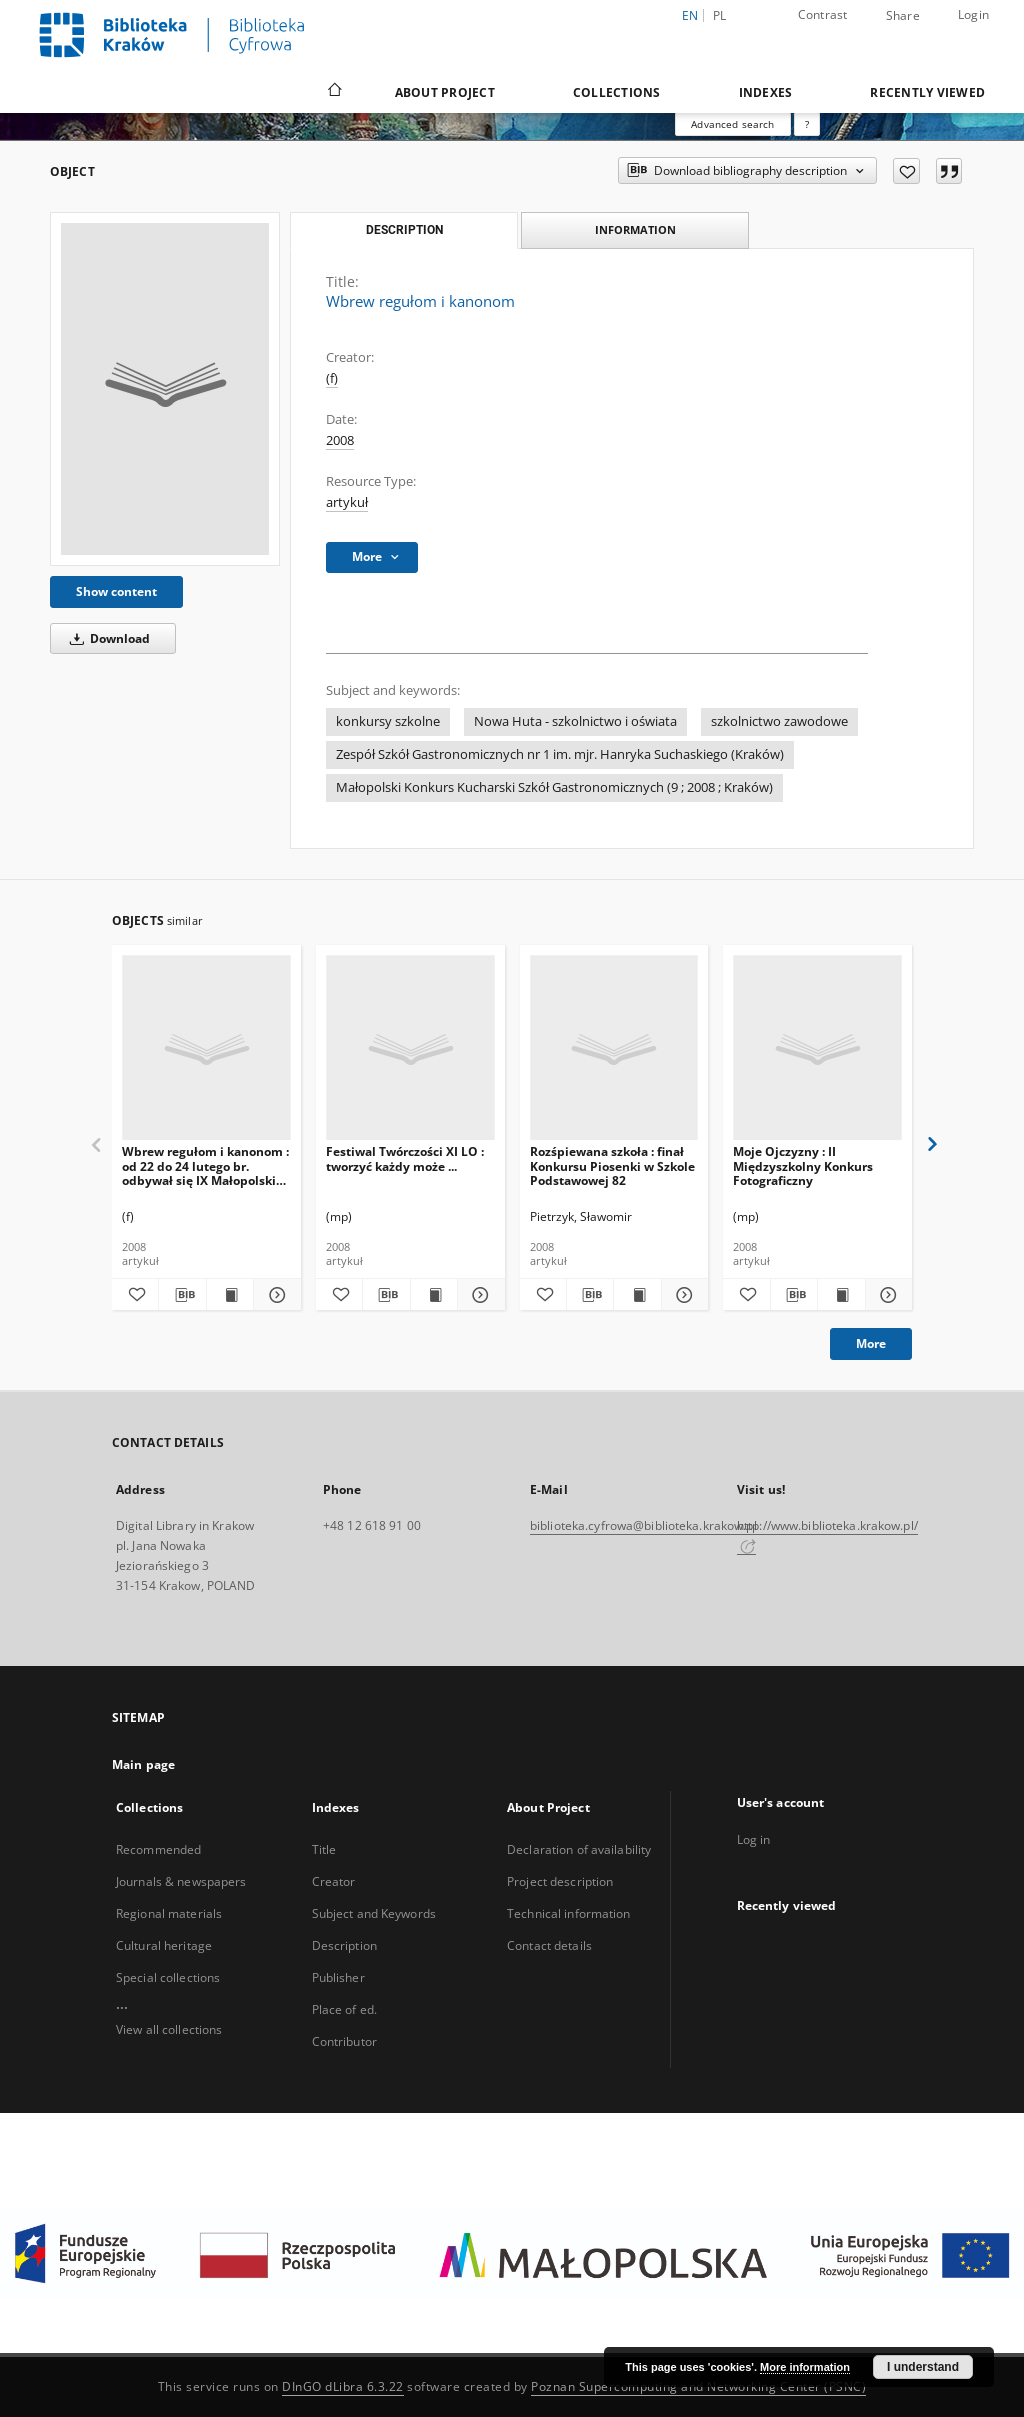 The image size is (1024, 2417). What do you see at coordinates (871, 1343) in the screenshot?
I see `More` at bounding box center [871, 1343].